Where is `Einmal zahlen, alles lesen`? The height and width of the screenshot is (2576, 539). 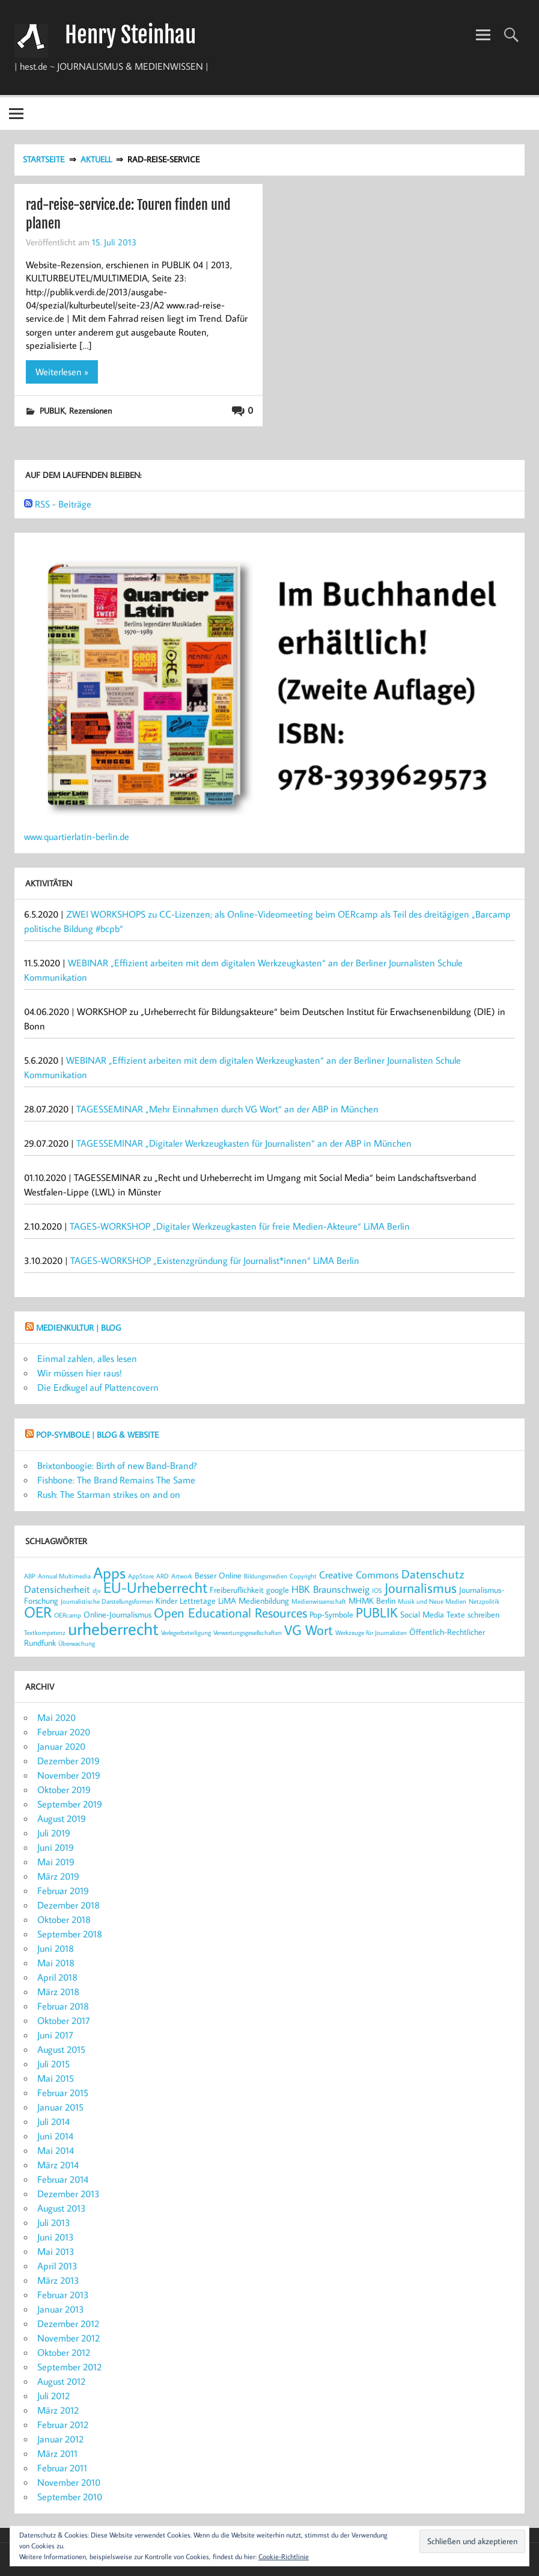 Einmal zahlen, alles lesen is located at coordinates (87, 1358).